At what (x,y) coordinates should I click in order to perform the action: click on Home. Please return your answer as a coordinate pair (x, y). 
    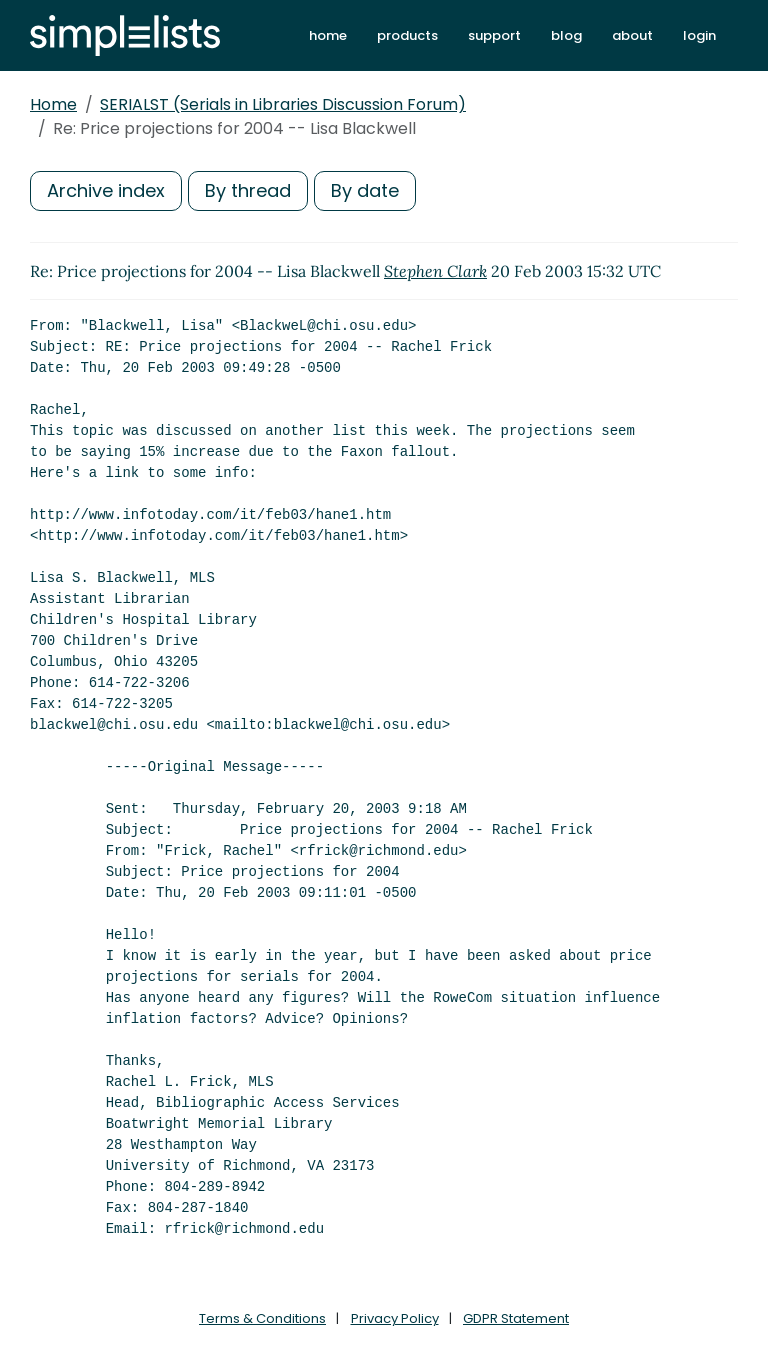
    Looking at the image, I should click on (53, 104).